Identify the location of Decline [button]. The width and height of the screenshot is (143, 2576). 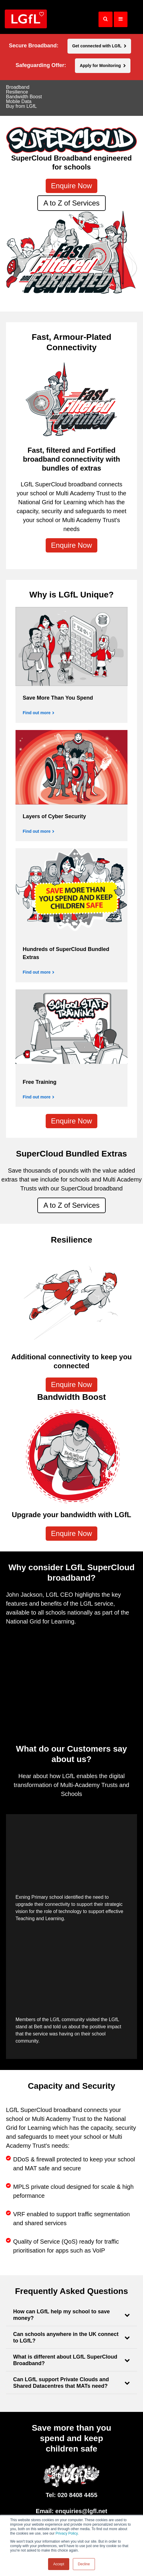
(84, 2564).